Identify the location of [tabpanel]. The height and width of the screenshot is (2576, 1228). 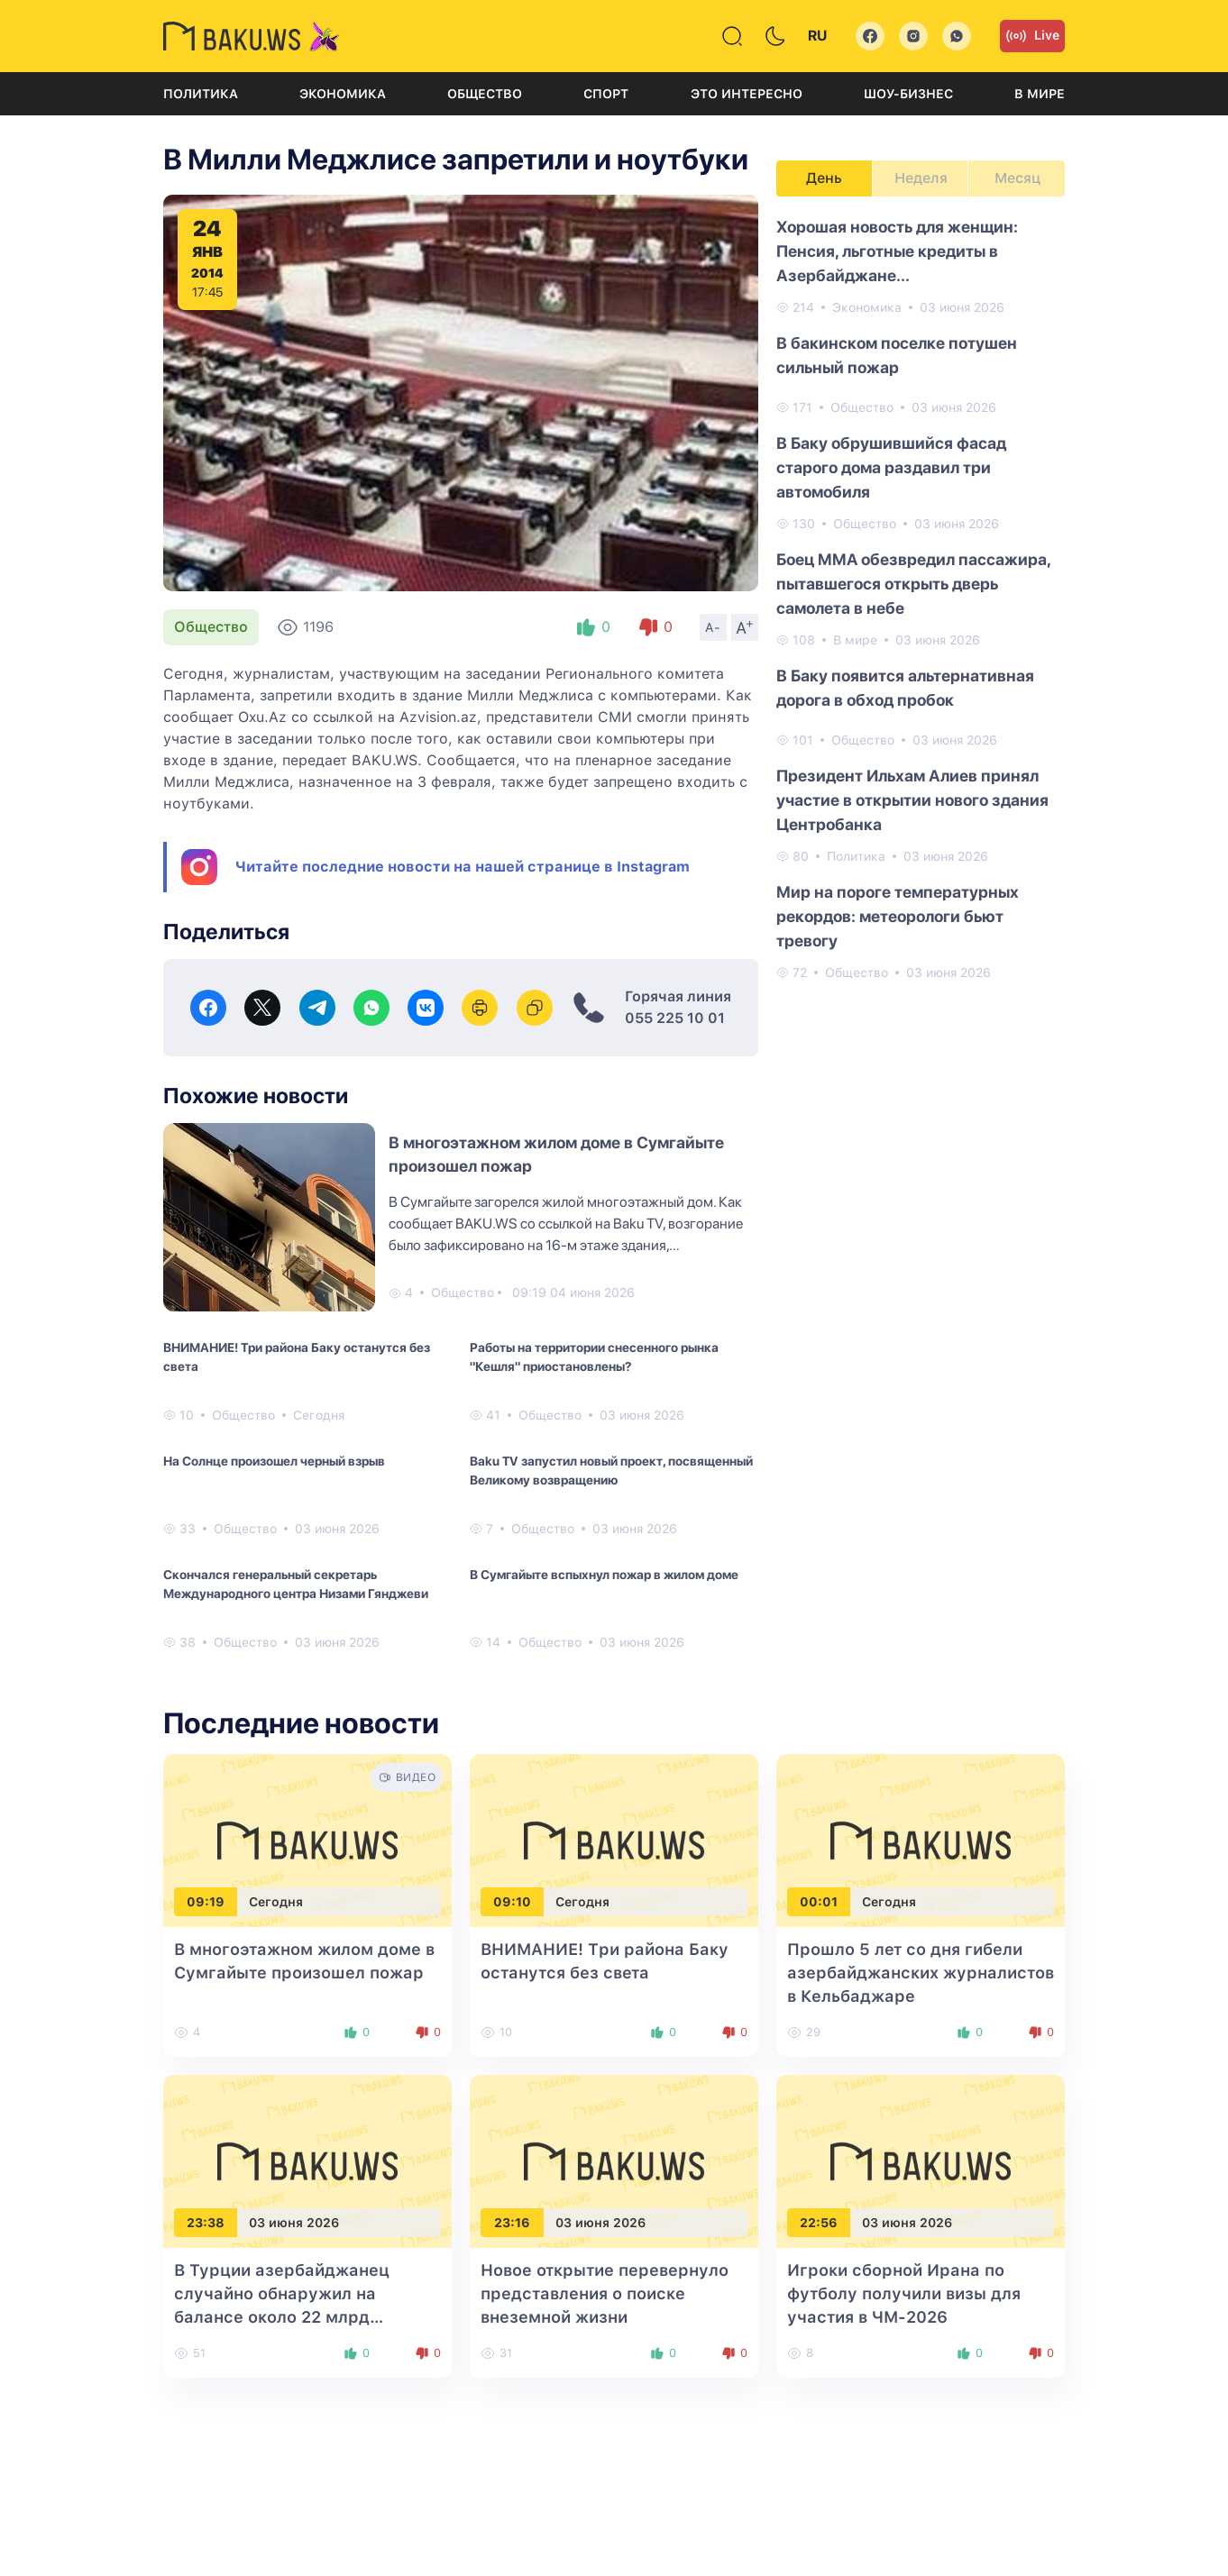
(920, 598).